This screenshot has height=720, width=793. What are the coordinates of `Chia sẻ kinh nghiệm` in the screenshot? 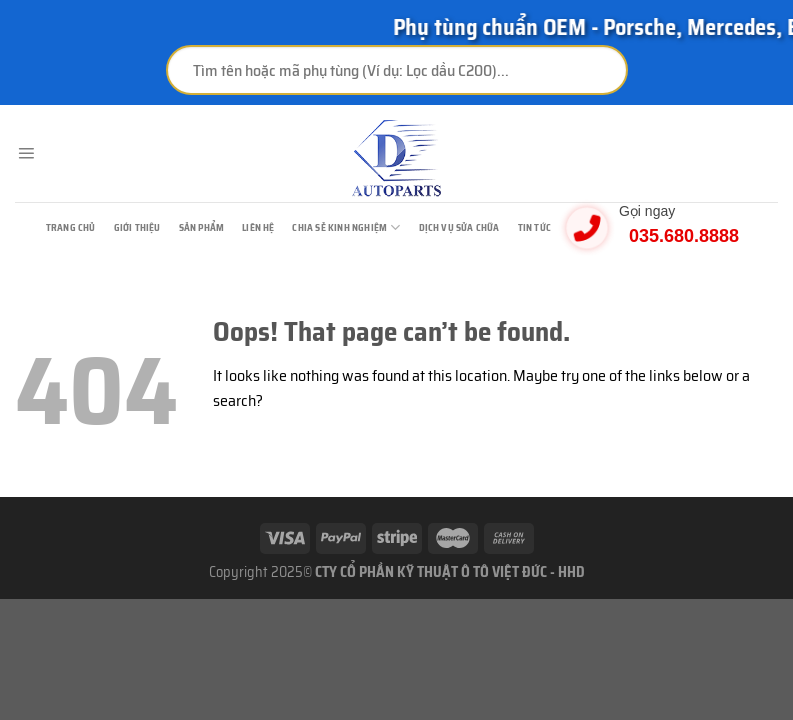 It's located at (346, 227).